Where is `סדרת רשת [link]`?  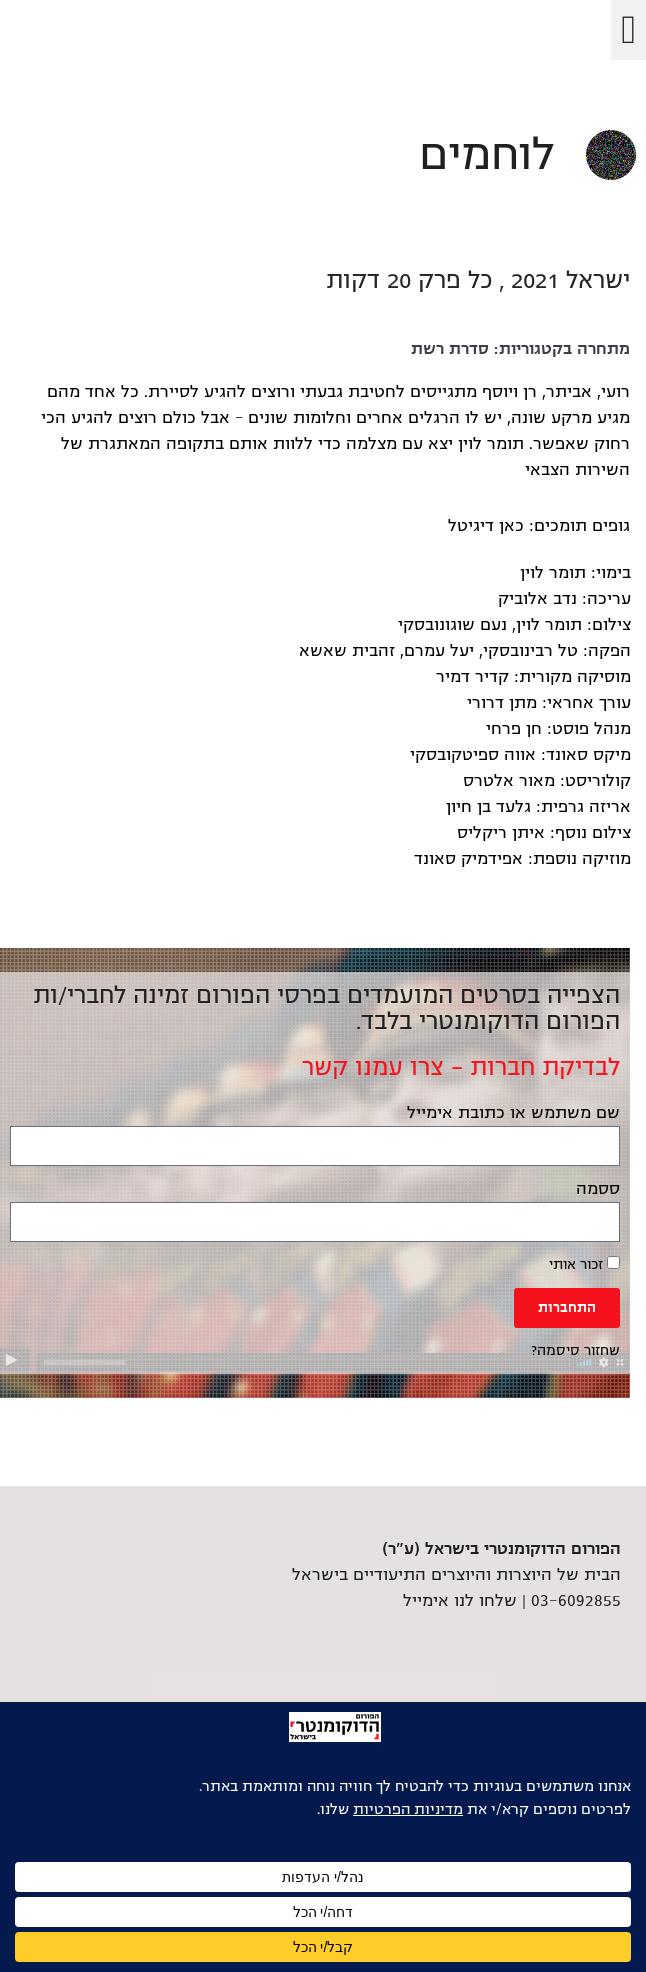 סדרת רשת [link] is located at coordinates (450, 349).